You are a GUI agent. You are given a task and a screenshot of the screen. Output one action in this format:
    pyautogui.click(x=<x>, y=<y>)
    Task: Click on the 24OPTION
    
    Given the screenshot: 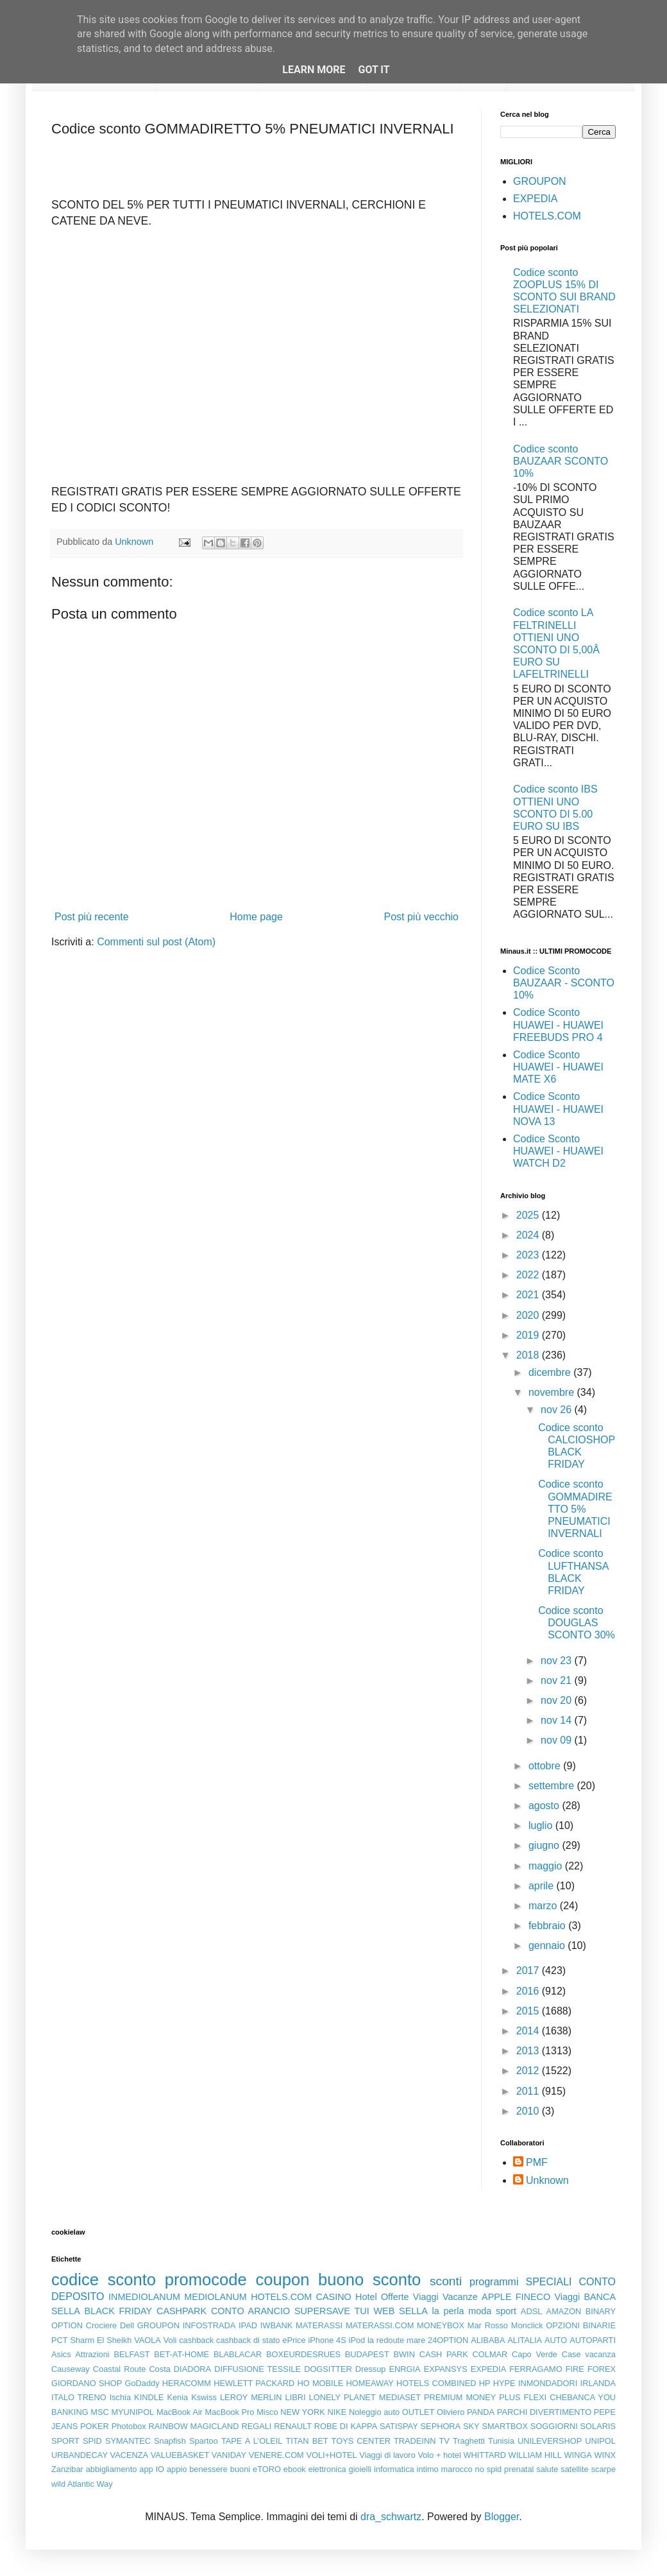 What is the action you would take?
    pyautogui.click(x=448, y=2340)
    